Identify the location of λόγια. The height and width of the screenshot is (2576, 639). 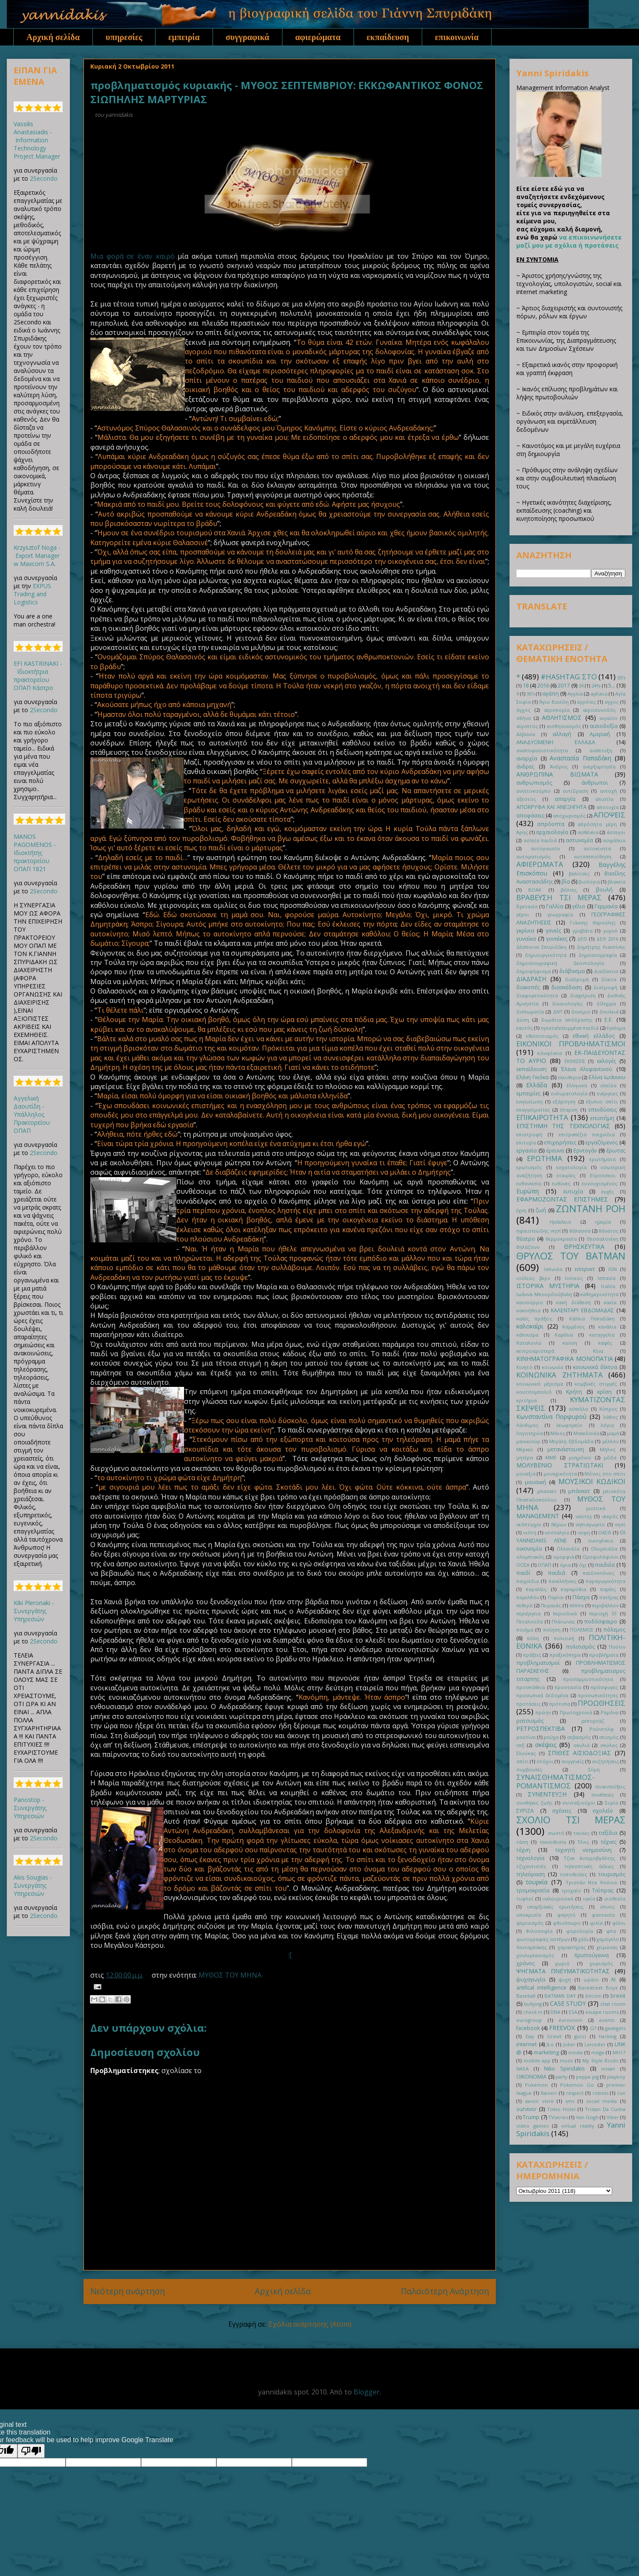
(607, 1425).